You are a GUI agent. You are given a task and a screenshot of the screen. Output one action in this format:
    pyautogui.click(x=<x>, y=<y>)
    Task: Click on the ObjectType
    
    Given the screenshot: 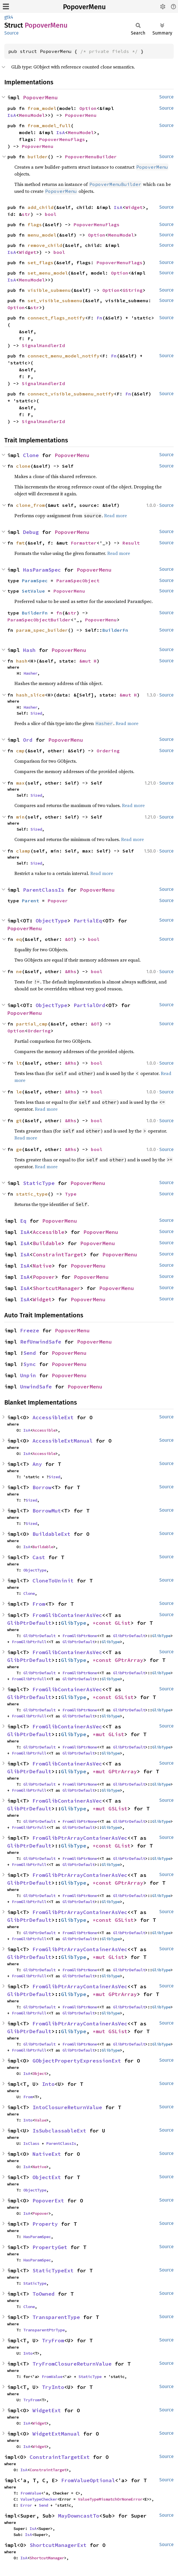 What is the action you would take?
    pyautogui.click(x=51, y=920)
    